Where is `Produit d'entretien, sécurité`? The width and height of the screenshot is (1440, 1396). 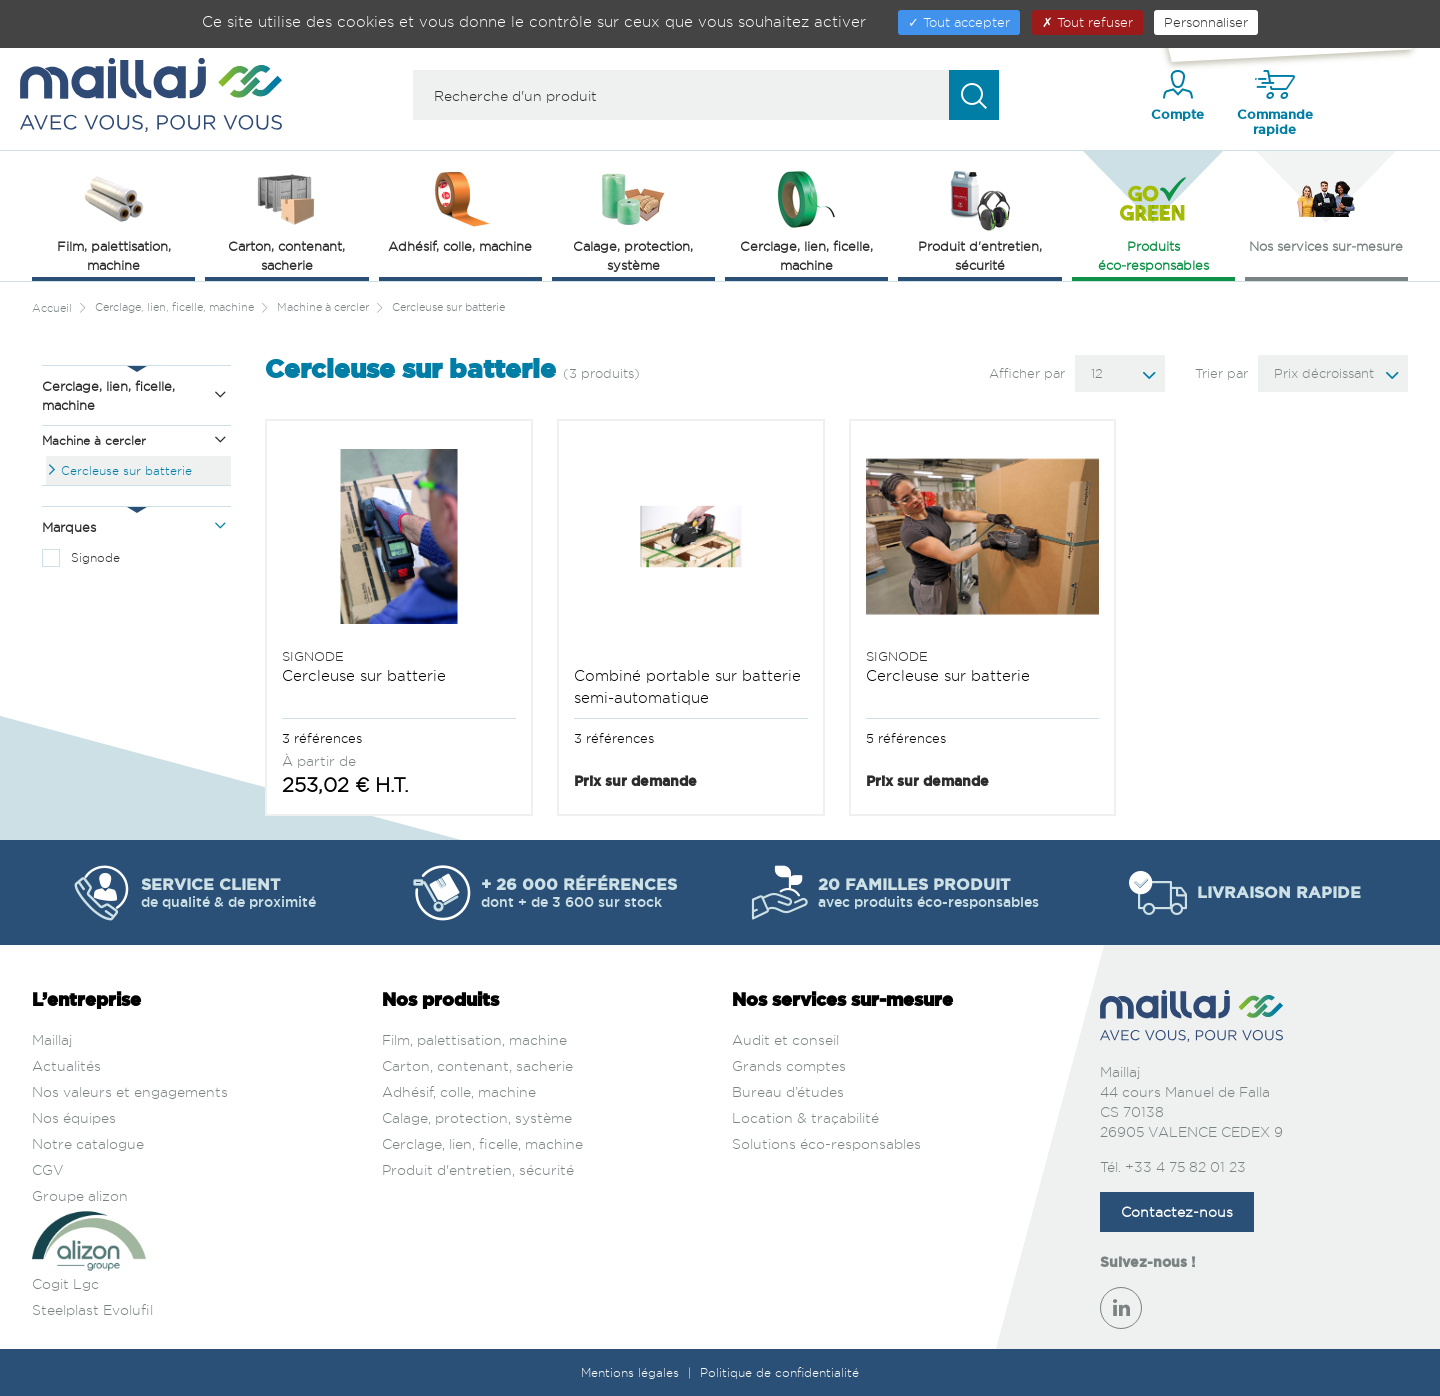
Produit d'entretien, sécurité is located at coordinates (478, 1169).